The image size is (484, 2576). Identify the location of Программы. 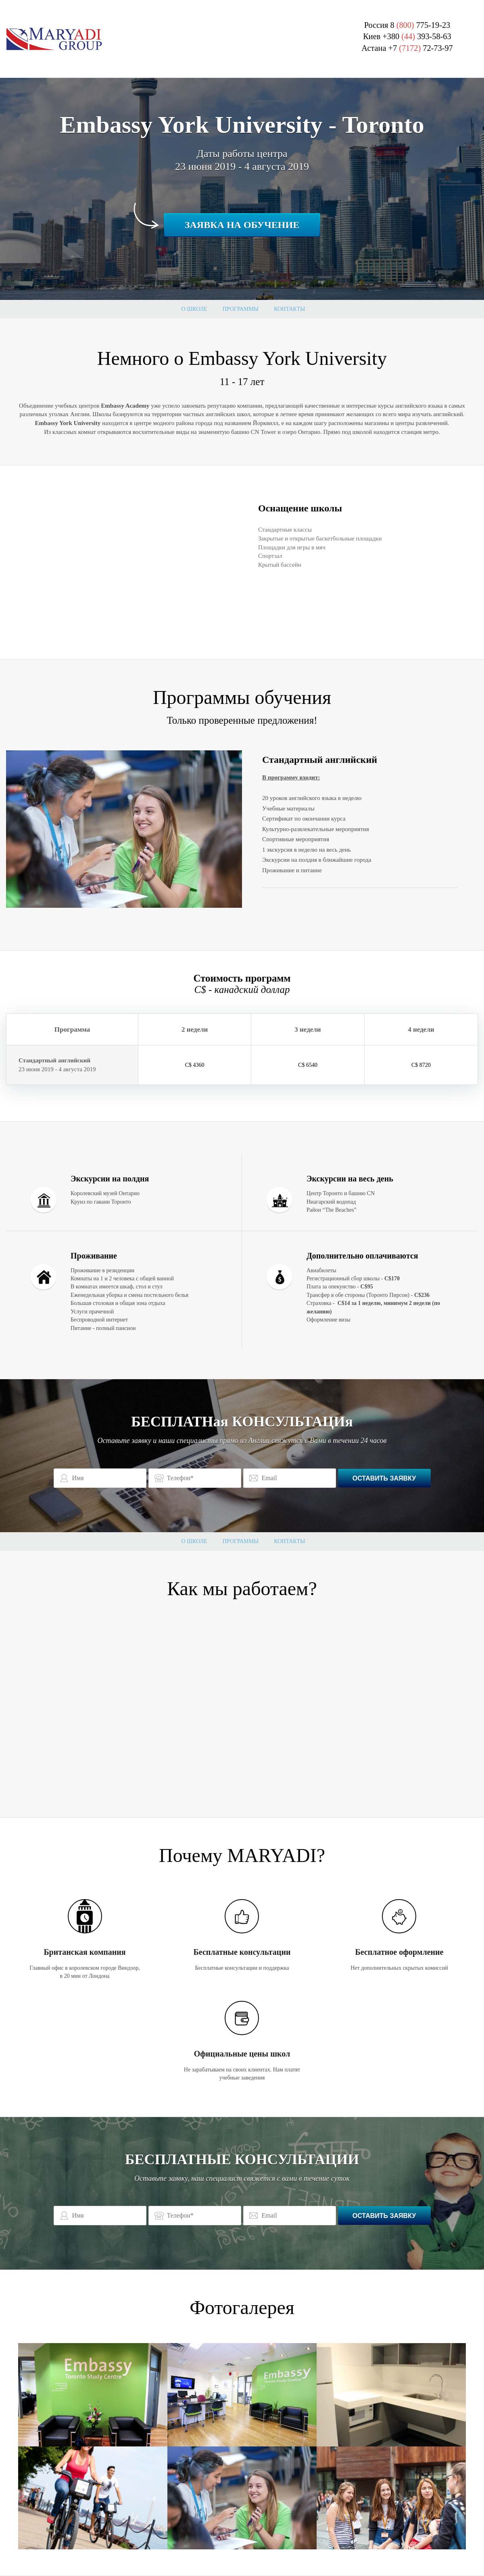
(241, 309).